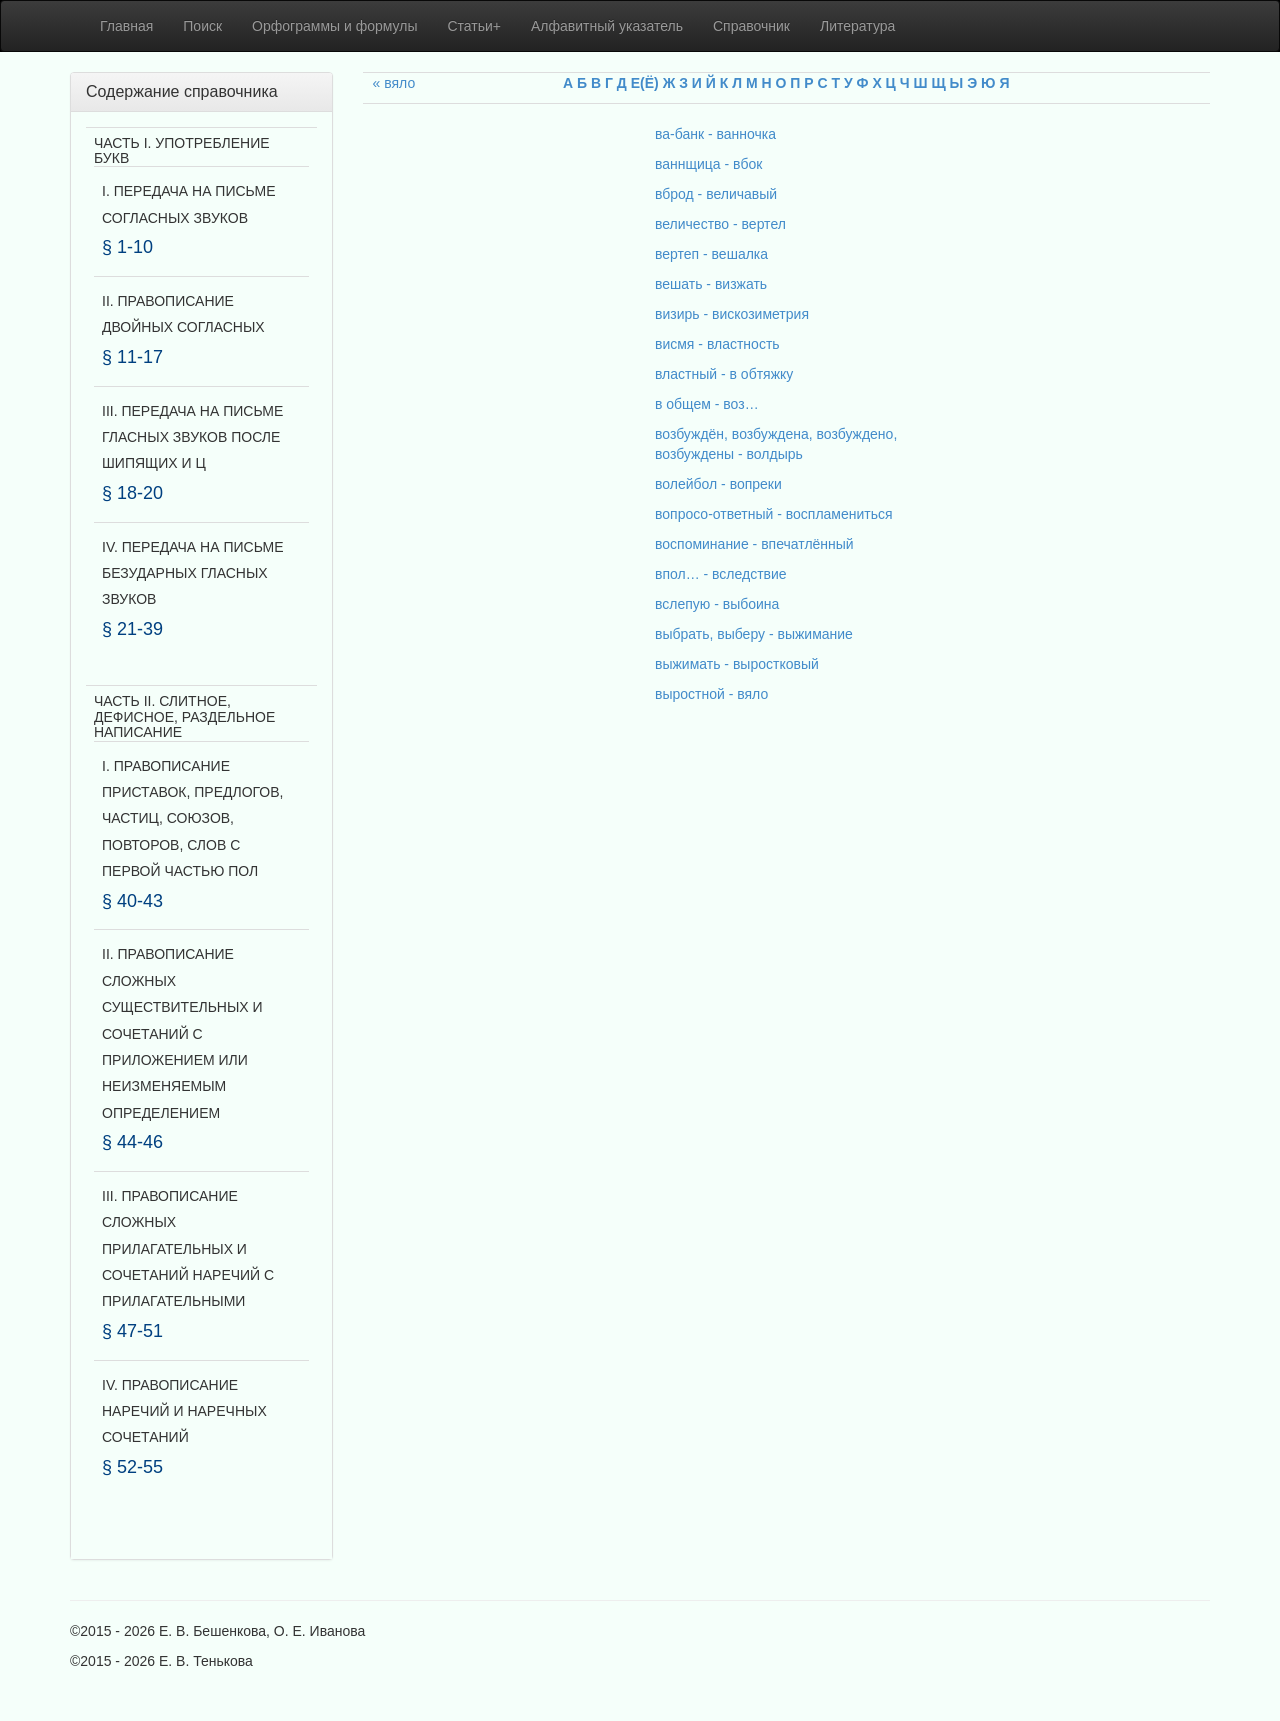 Image resolution: width=1280 pixels, height=1721 pixels. Describe the element at coordinates (732, 314) in the screenshot. I see `визирь - вискозиметрия` at that location.